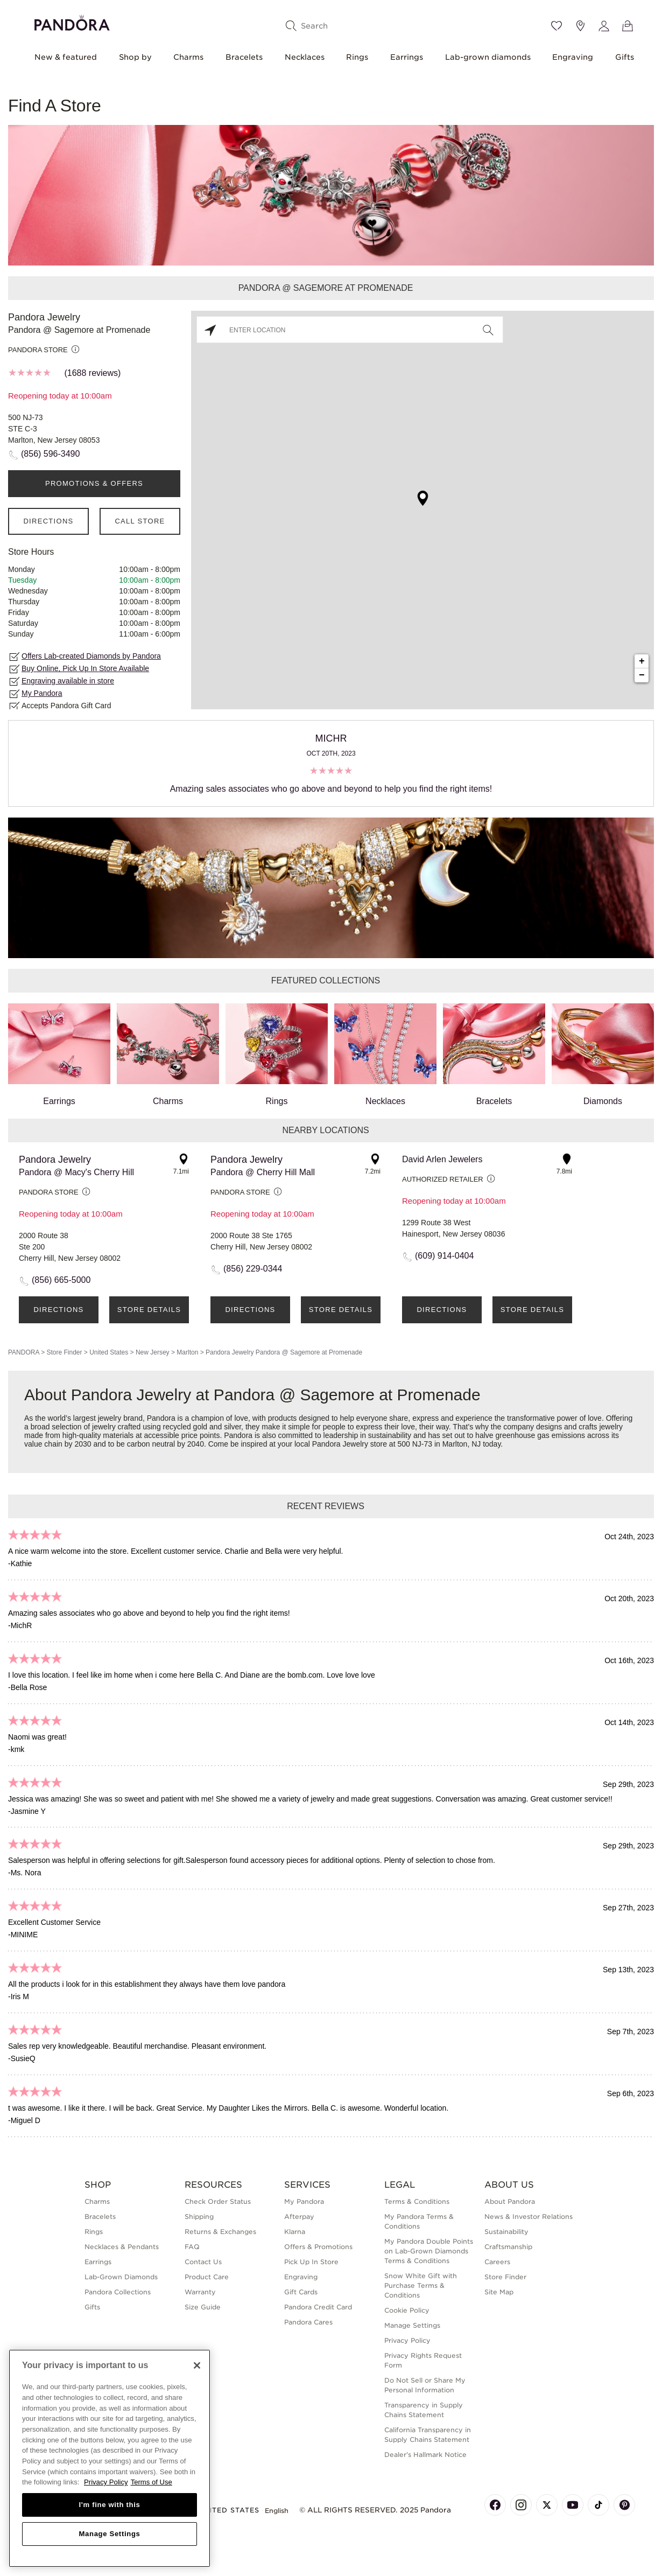 This screenshot has width=662, height=2576. Describe the element at coordinates (192, 2247) in the screenshot. I see `FAQ` at that location.